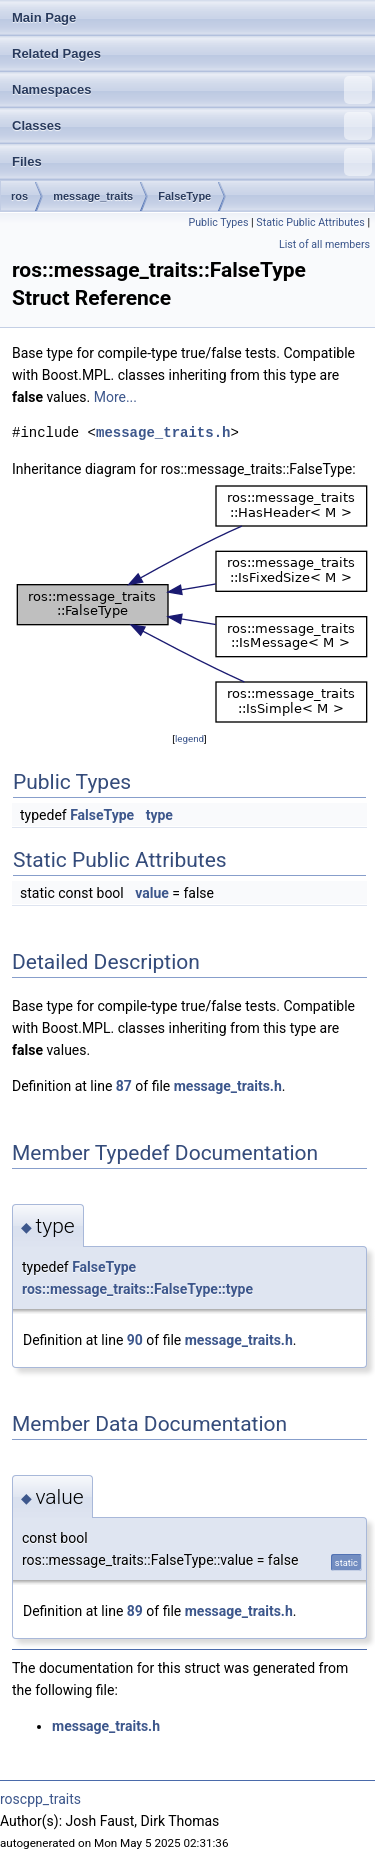 This screenshot has width=375, height=1854. I want to click on ros, so click(19, 196).